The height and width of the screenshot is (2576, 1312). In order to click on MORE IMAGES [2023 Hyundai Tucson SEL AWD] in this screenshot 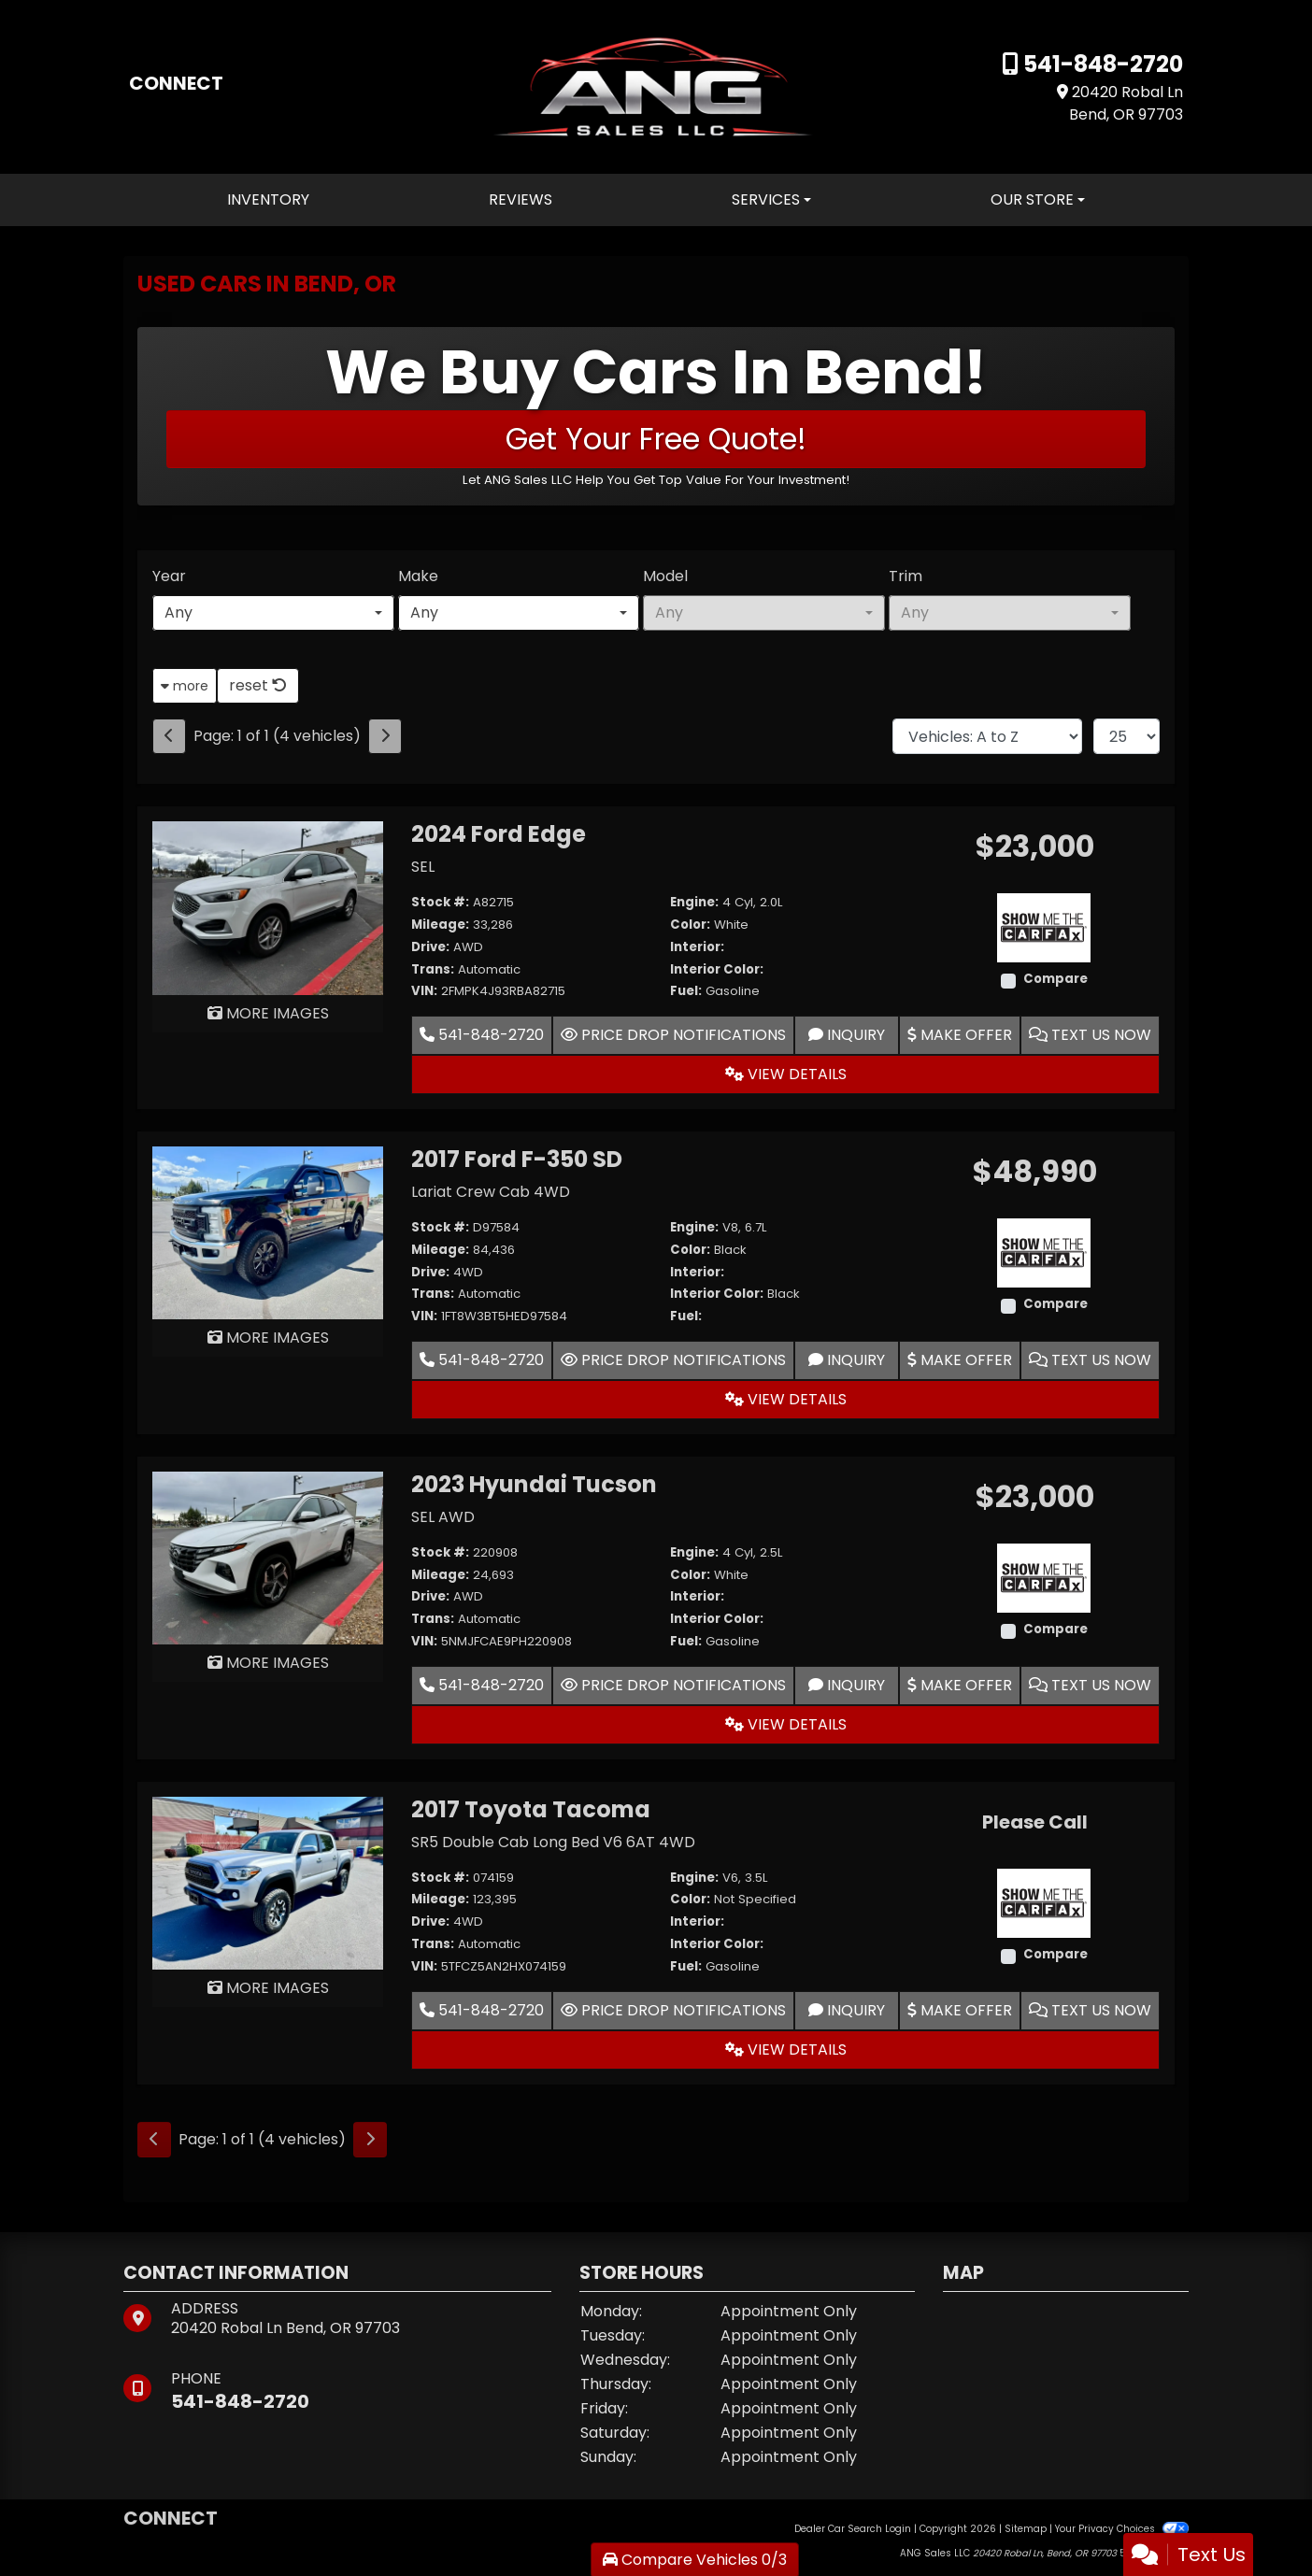, I will do `click(268, 1662)`.